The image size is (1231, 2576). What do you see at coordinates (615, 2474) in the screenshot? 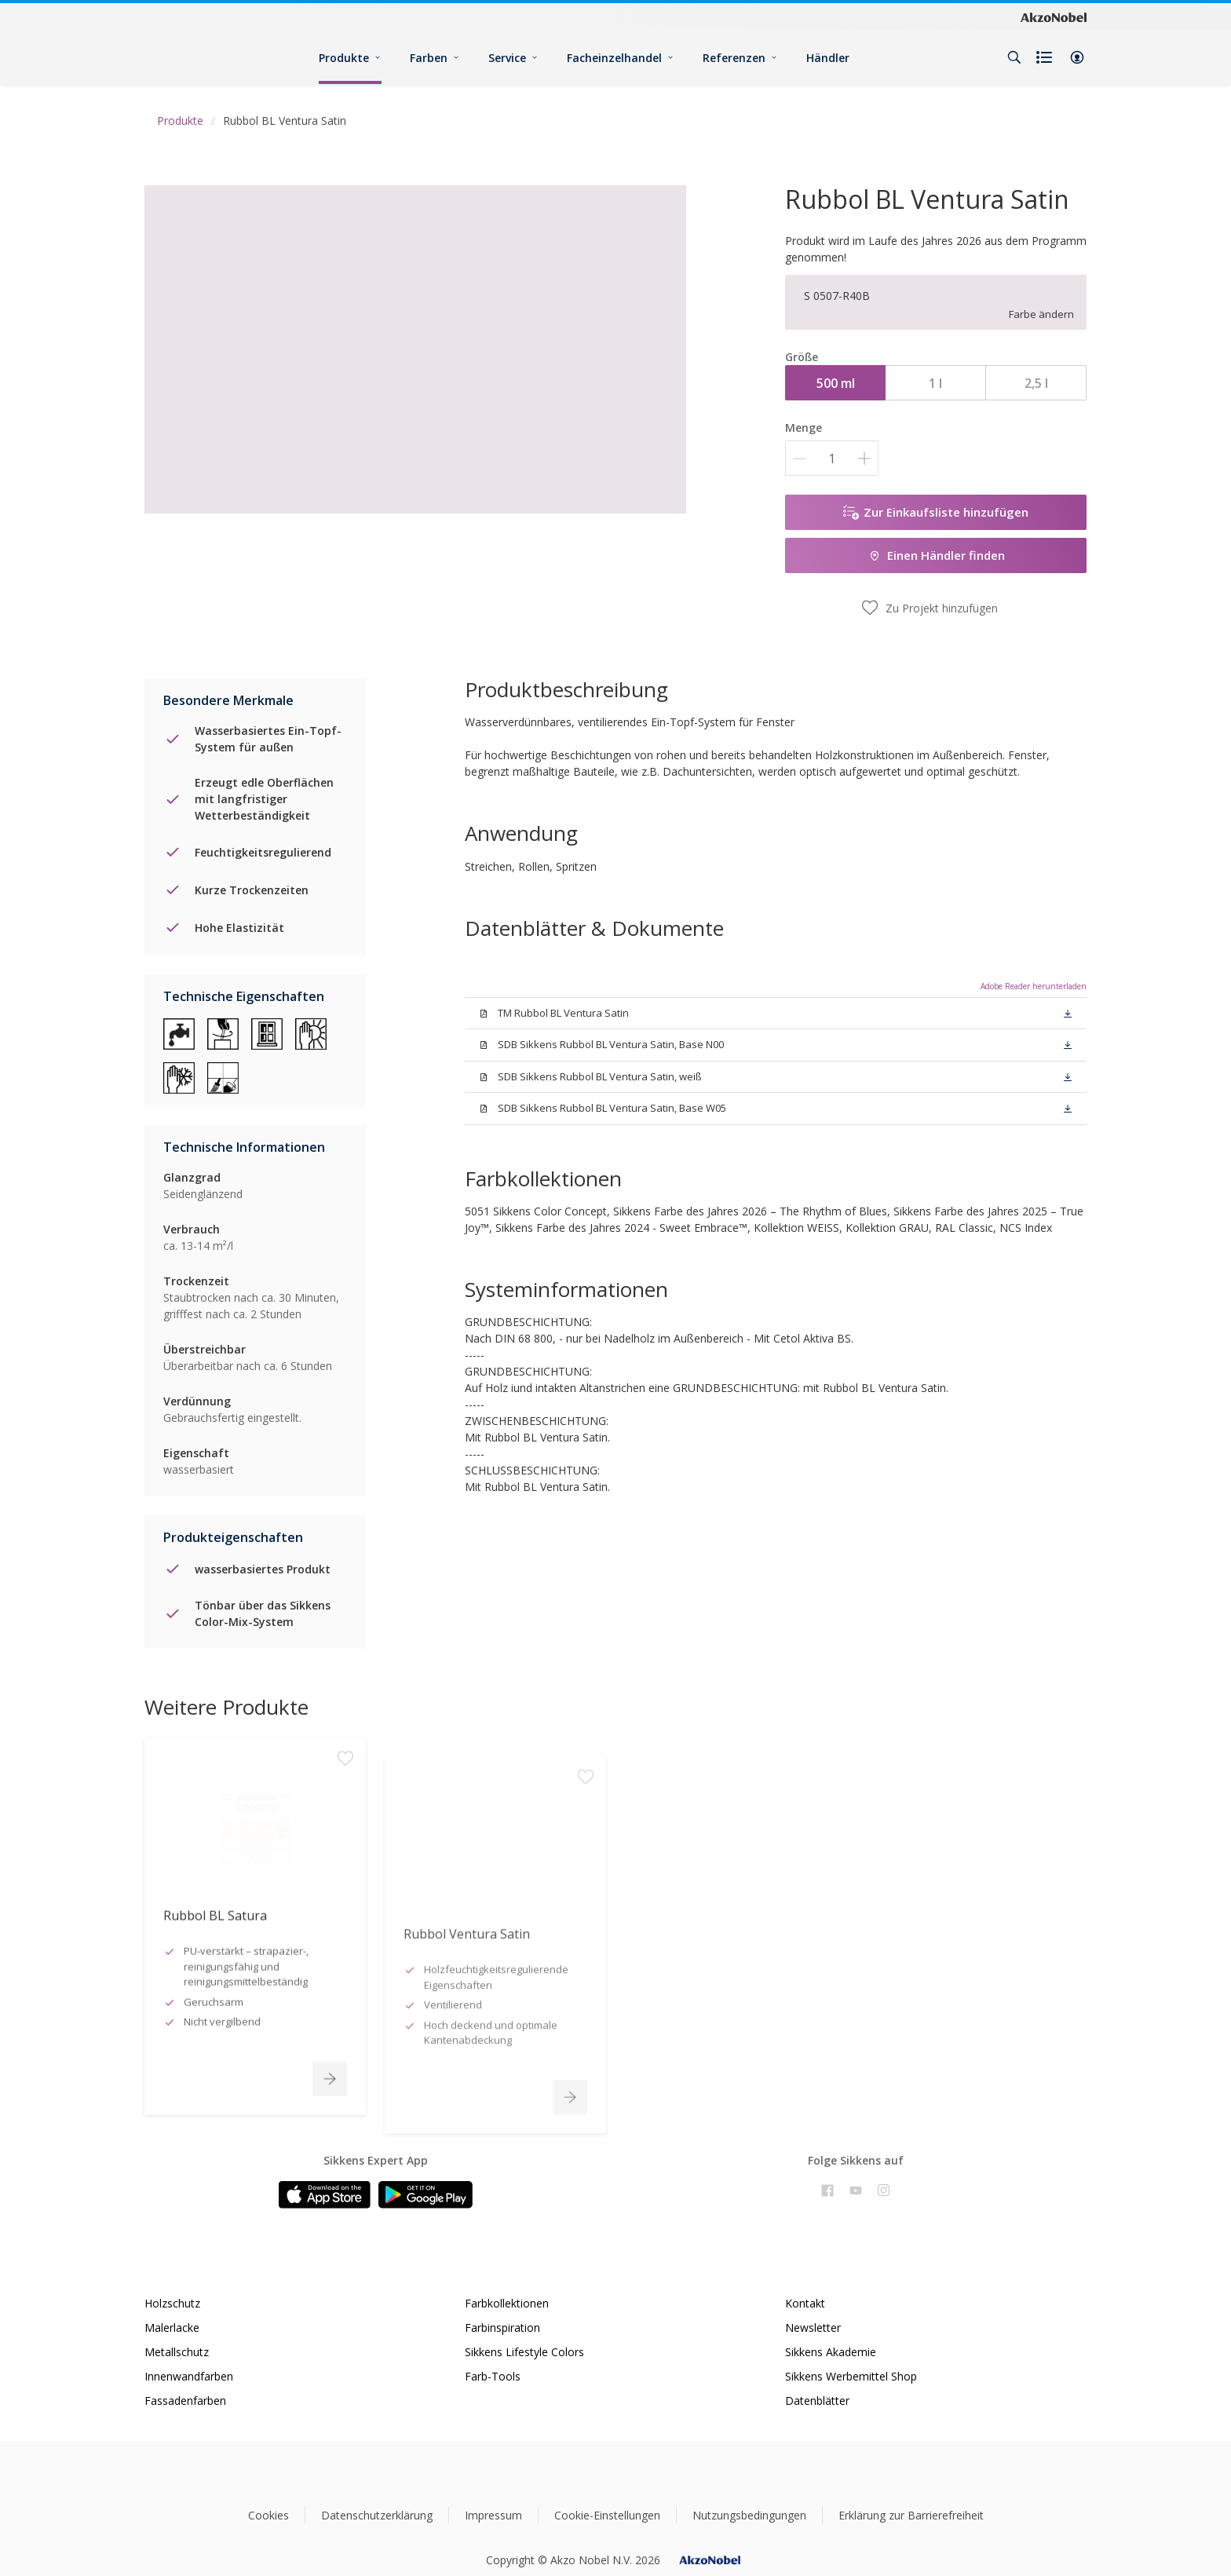
I see `[Footer logo]` at bounding box center [615, 2474].